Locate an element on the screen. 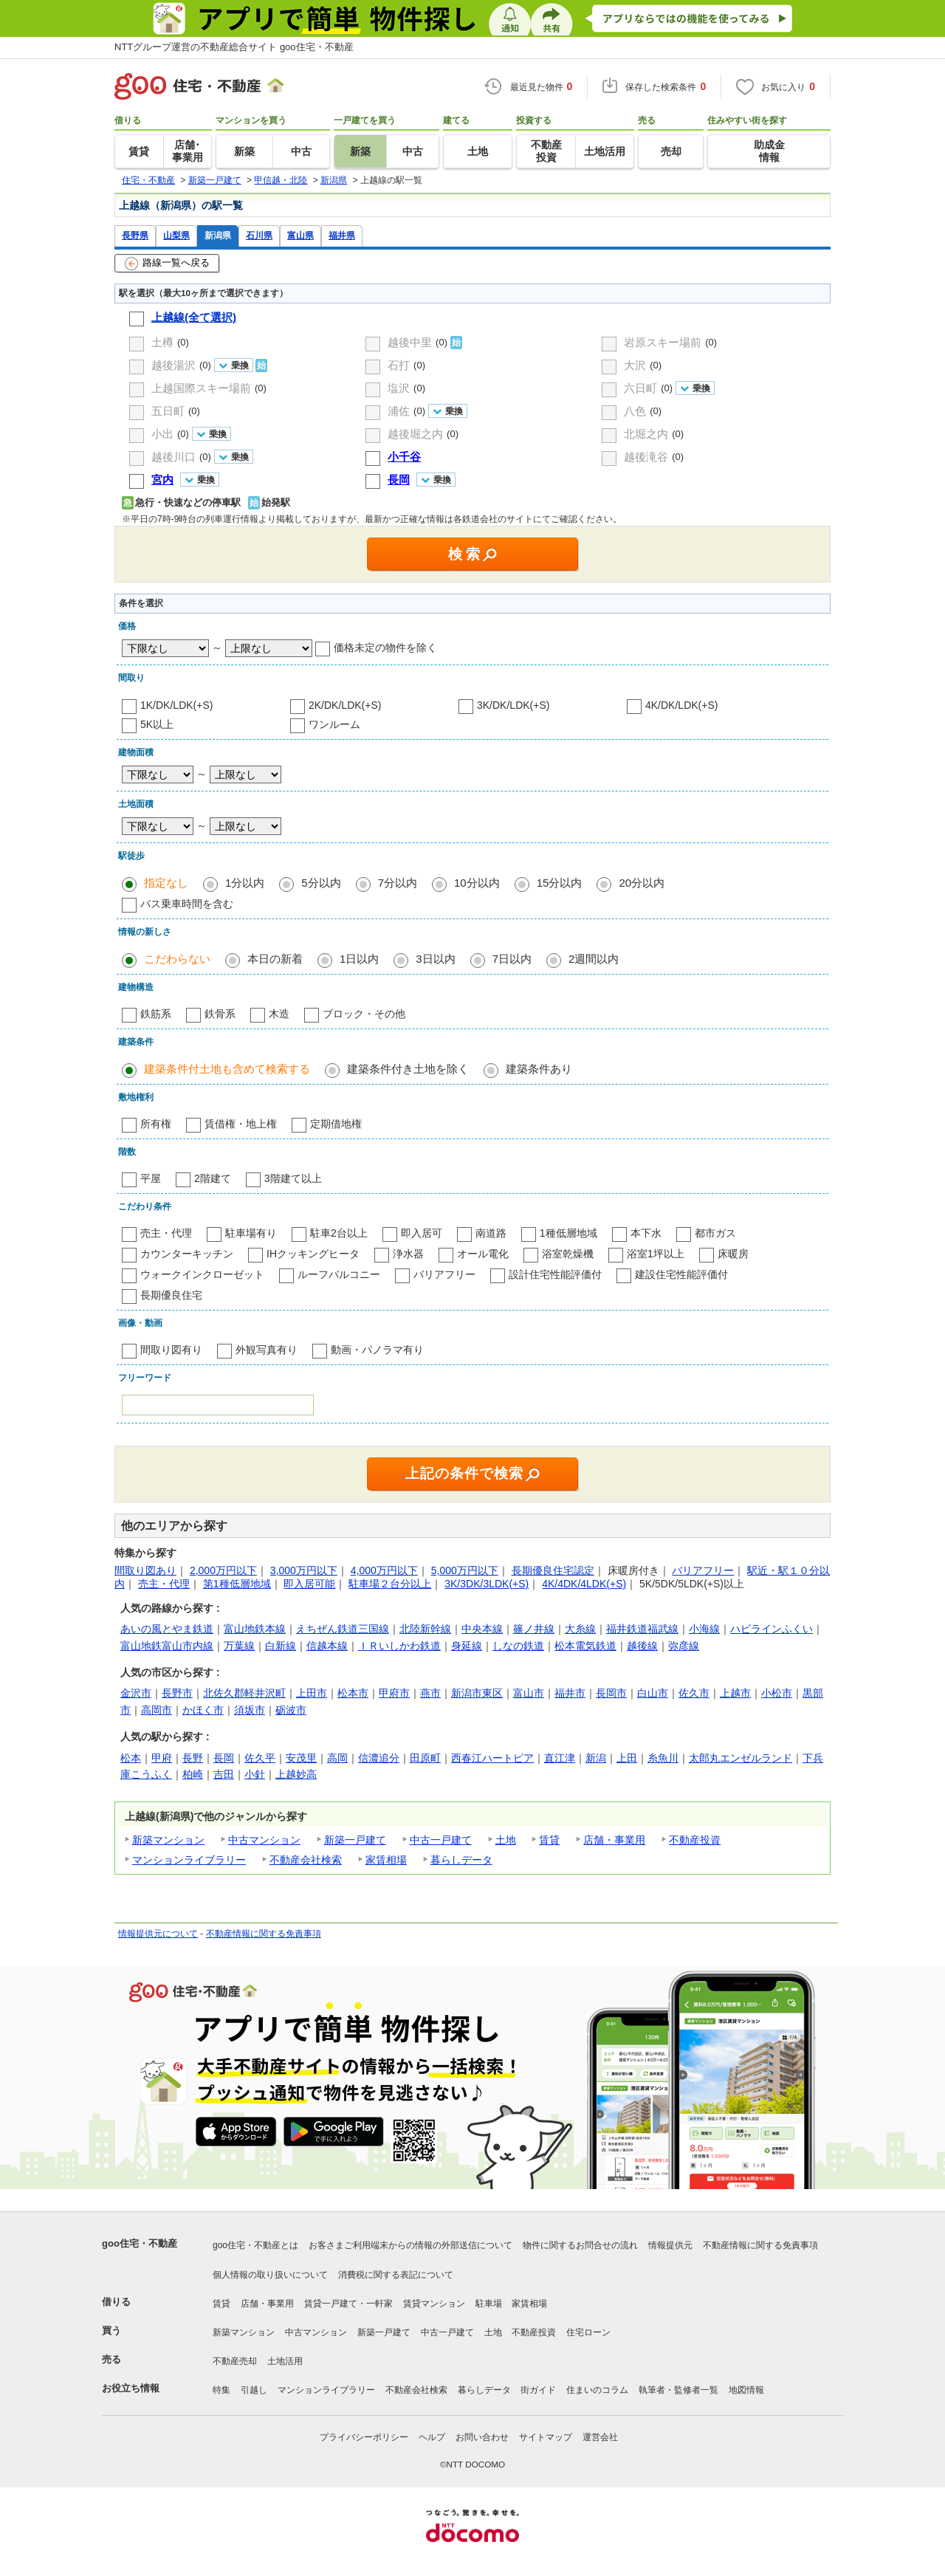 This screenshot has height=2576, width=945. 富山市 is located at coordinates (528, 1693).